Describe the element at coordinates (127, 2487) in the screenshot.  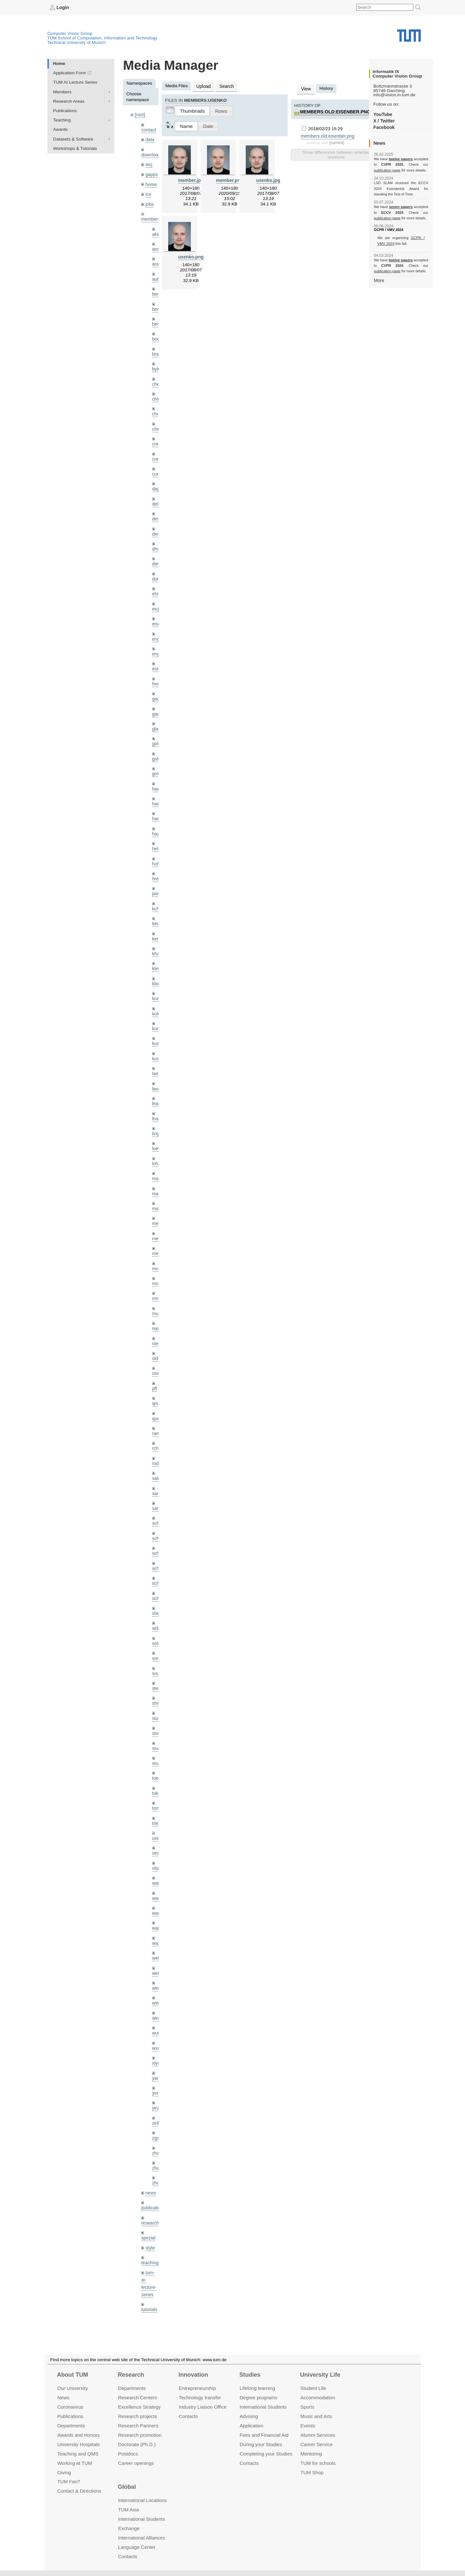
I see `Global` at that location.